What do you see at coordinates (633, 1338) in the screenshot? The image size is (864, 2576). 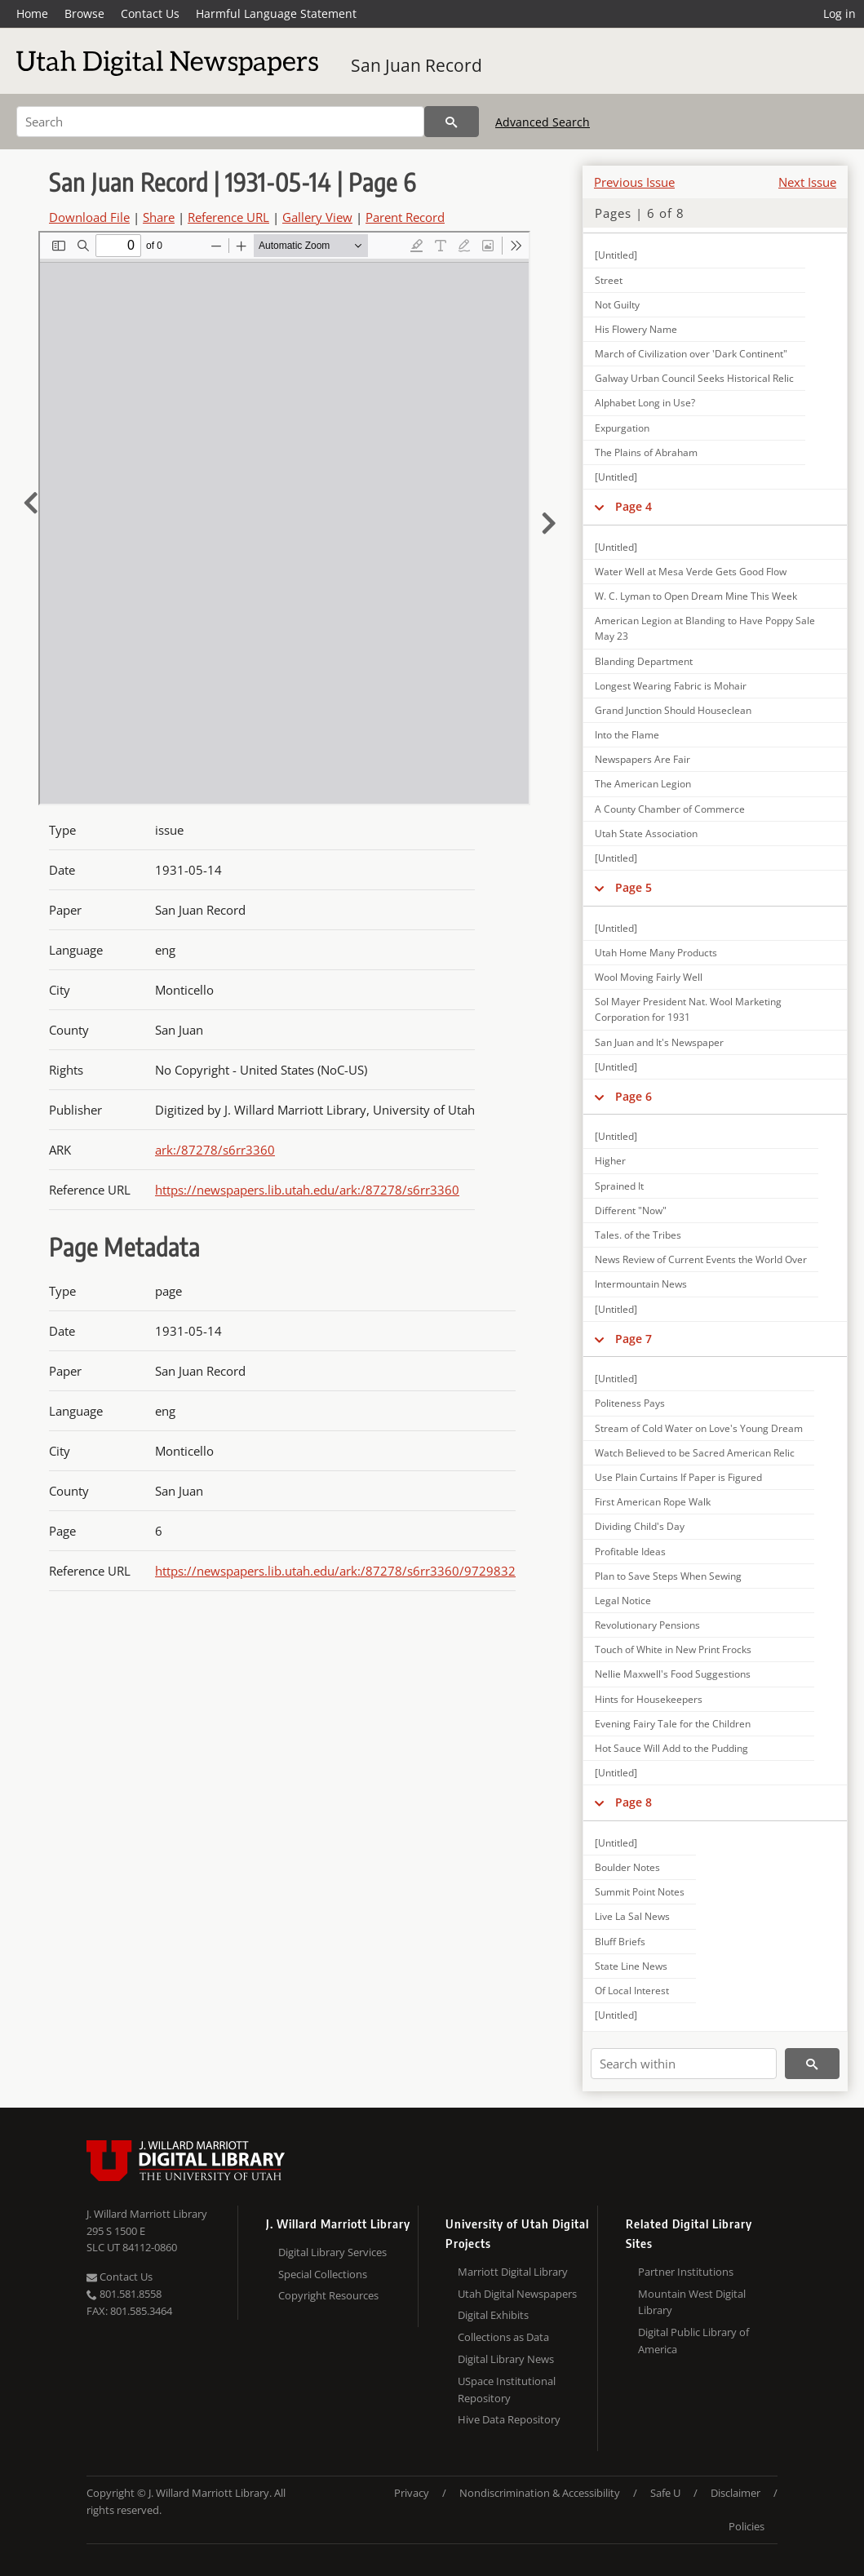 I see `Page 7` at bounding box center [633, 1338].